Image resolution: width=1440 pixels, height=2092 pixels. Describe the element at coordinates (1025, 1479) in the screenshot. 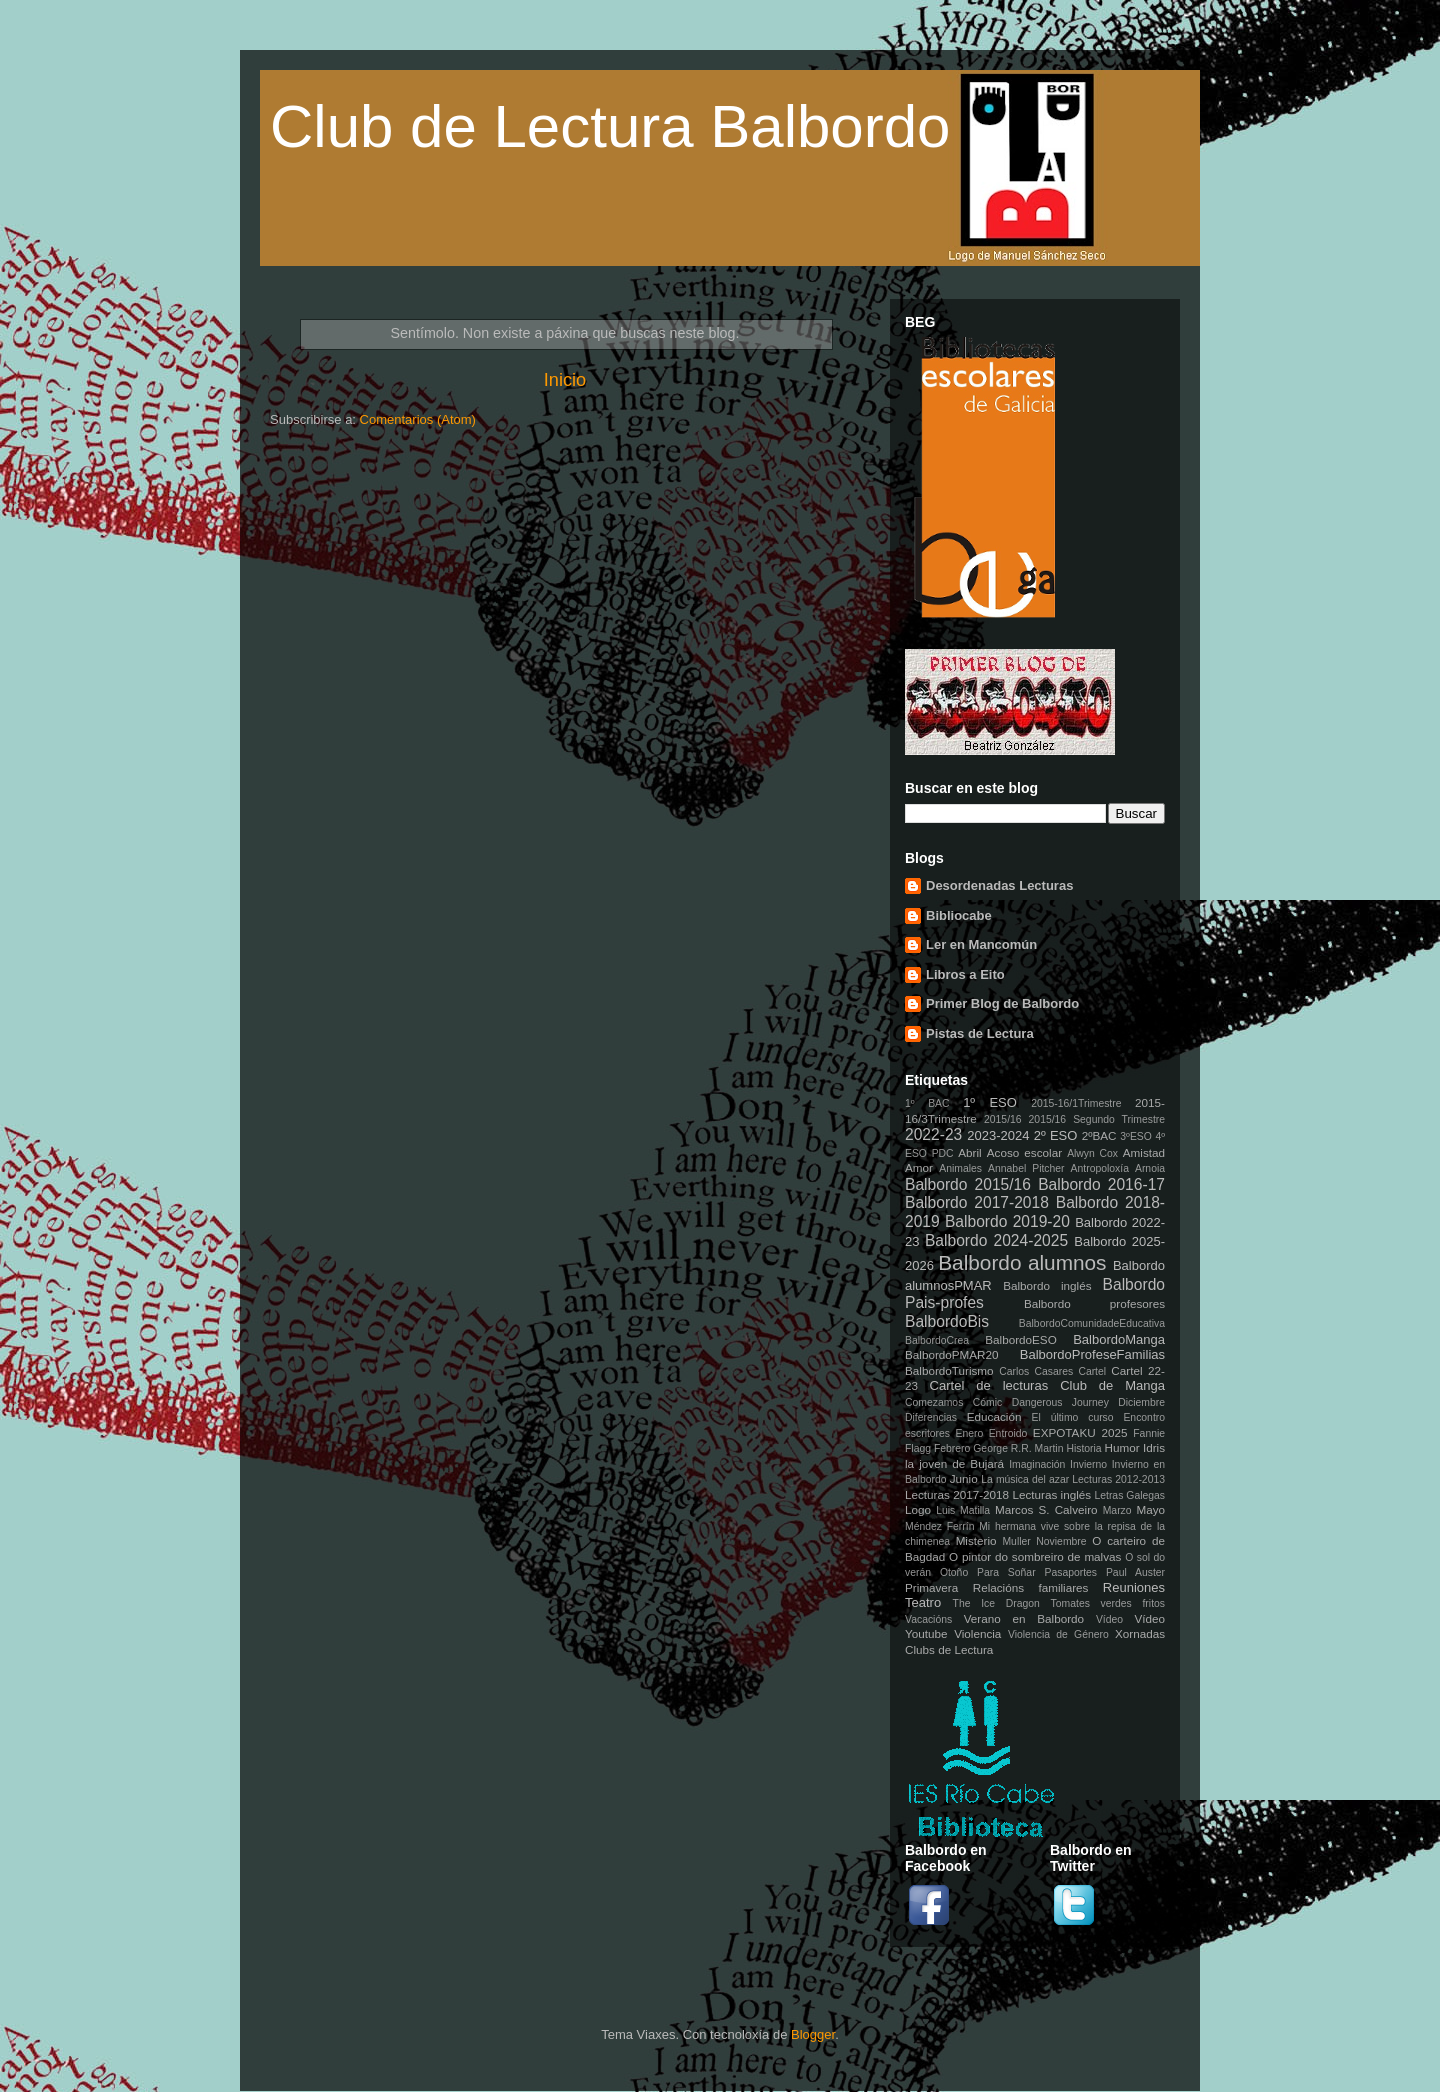

I see `La música del azar` at that location.